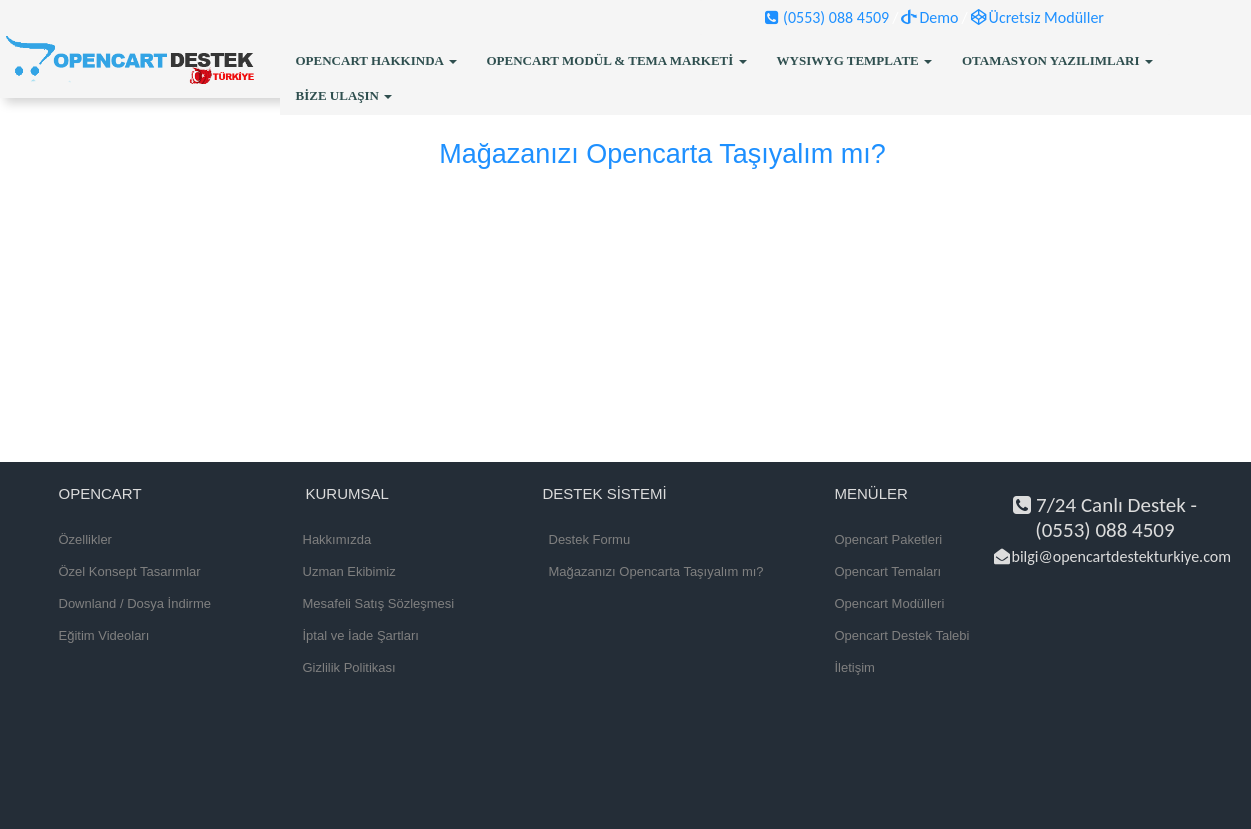 This screenshot has width=1251, height=829. Describe the element at coordinates (888, 571) in the screenshot. I see `Opencart Temaları` at that location.